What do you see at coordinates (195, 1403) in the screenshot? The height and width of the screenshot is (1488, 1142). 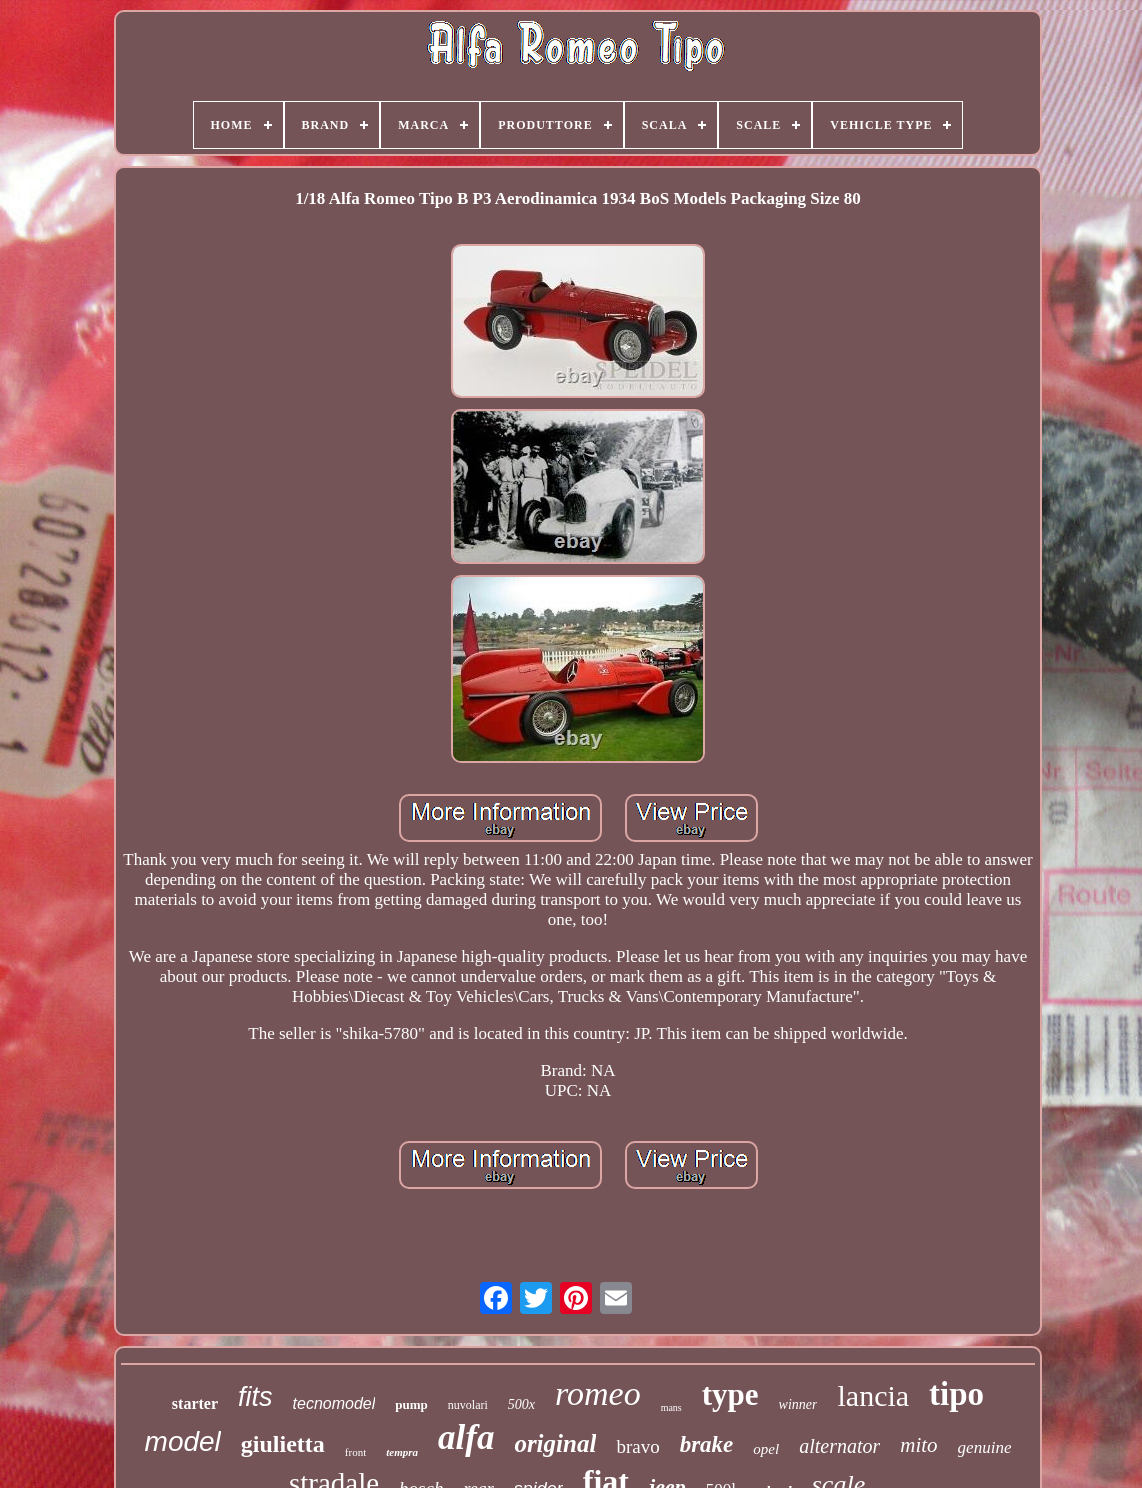 I see `starter` at bounding box center [195, 1403].